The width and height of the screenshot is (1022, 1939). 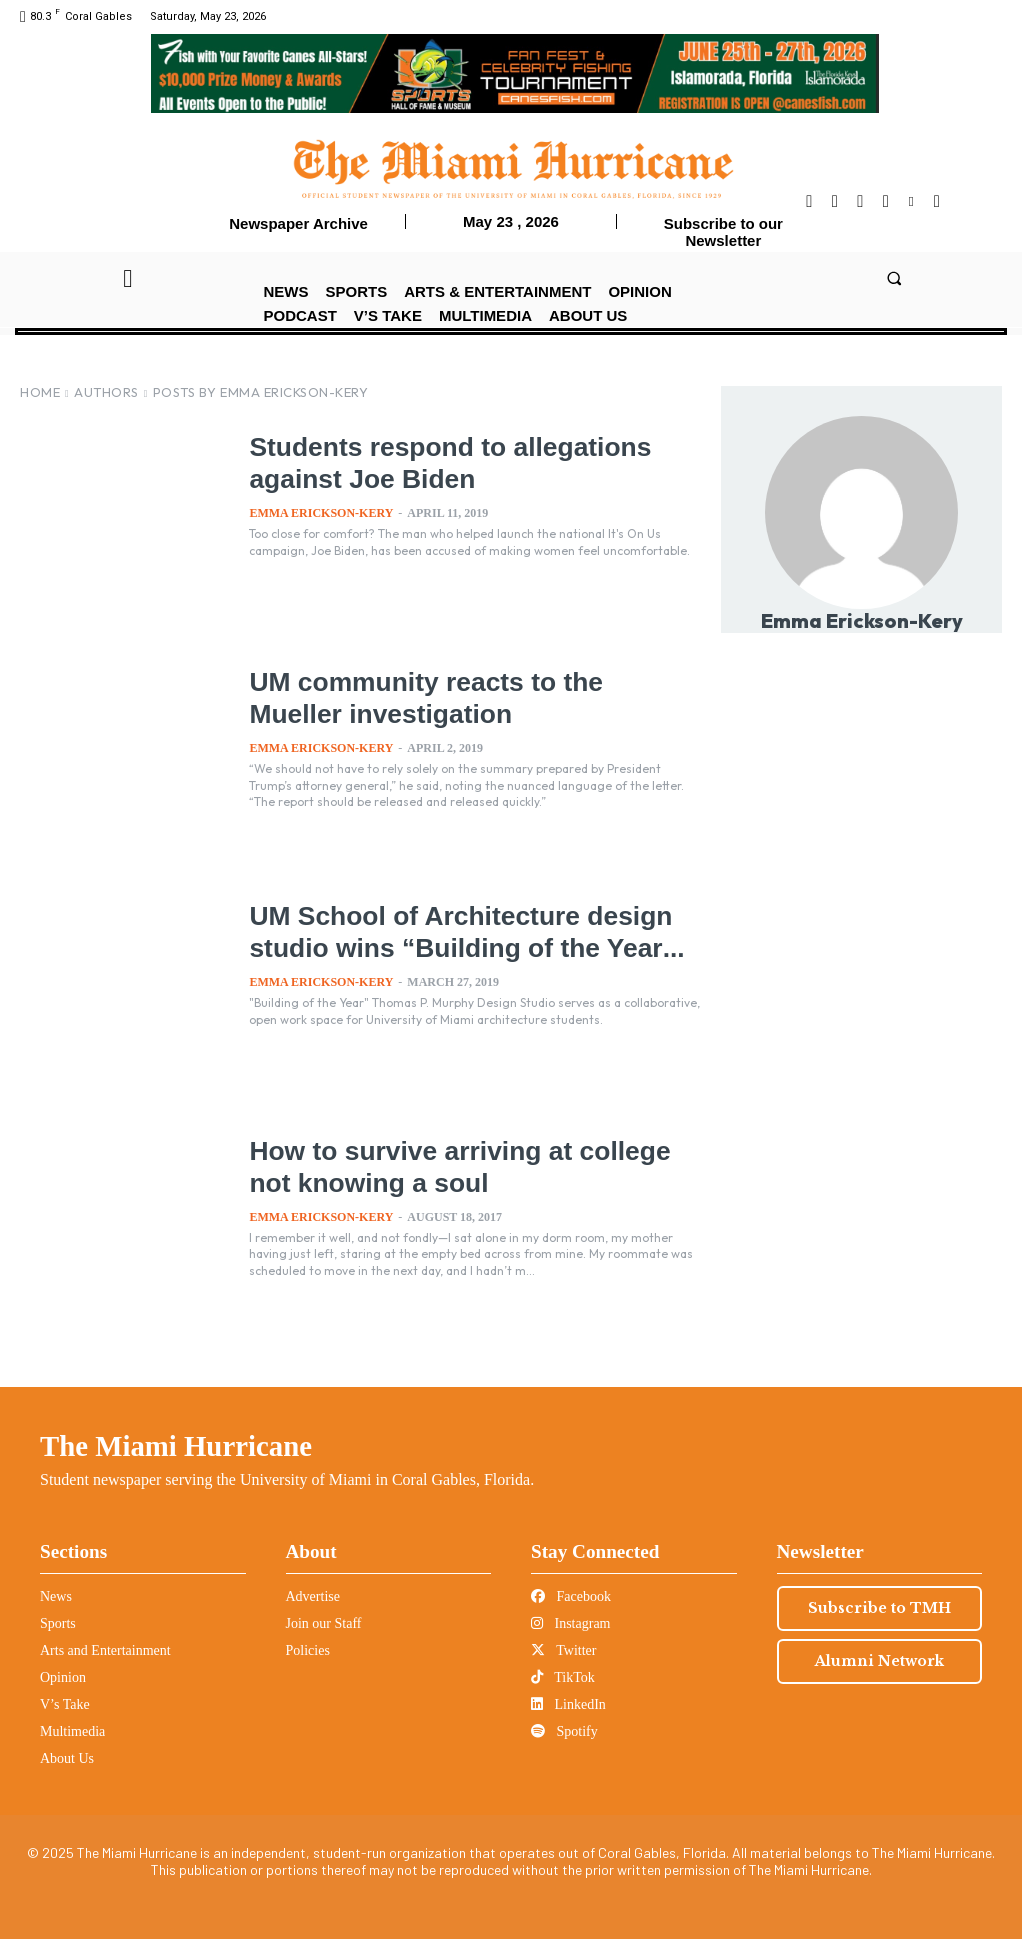 I want to click on How to survive arriving at college not knowing a soul, so click(x=453, y=1165).